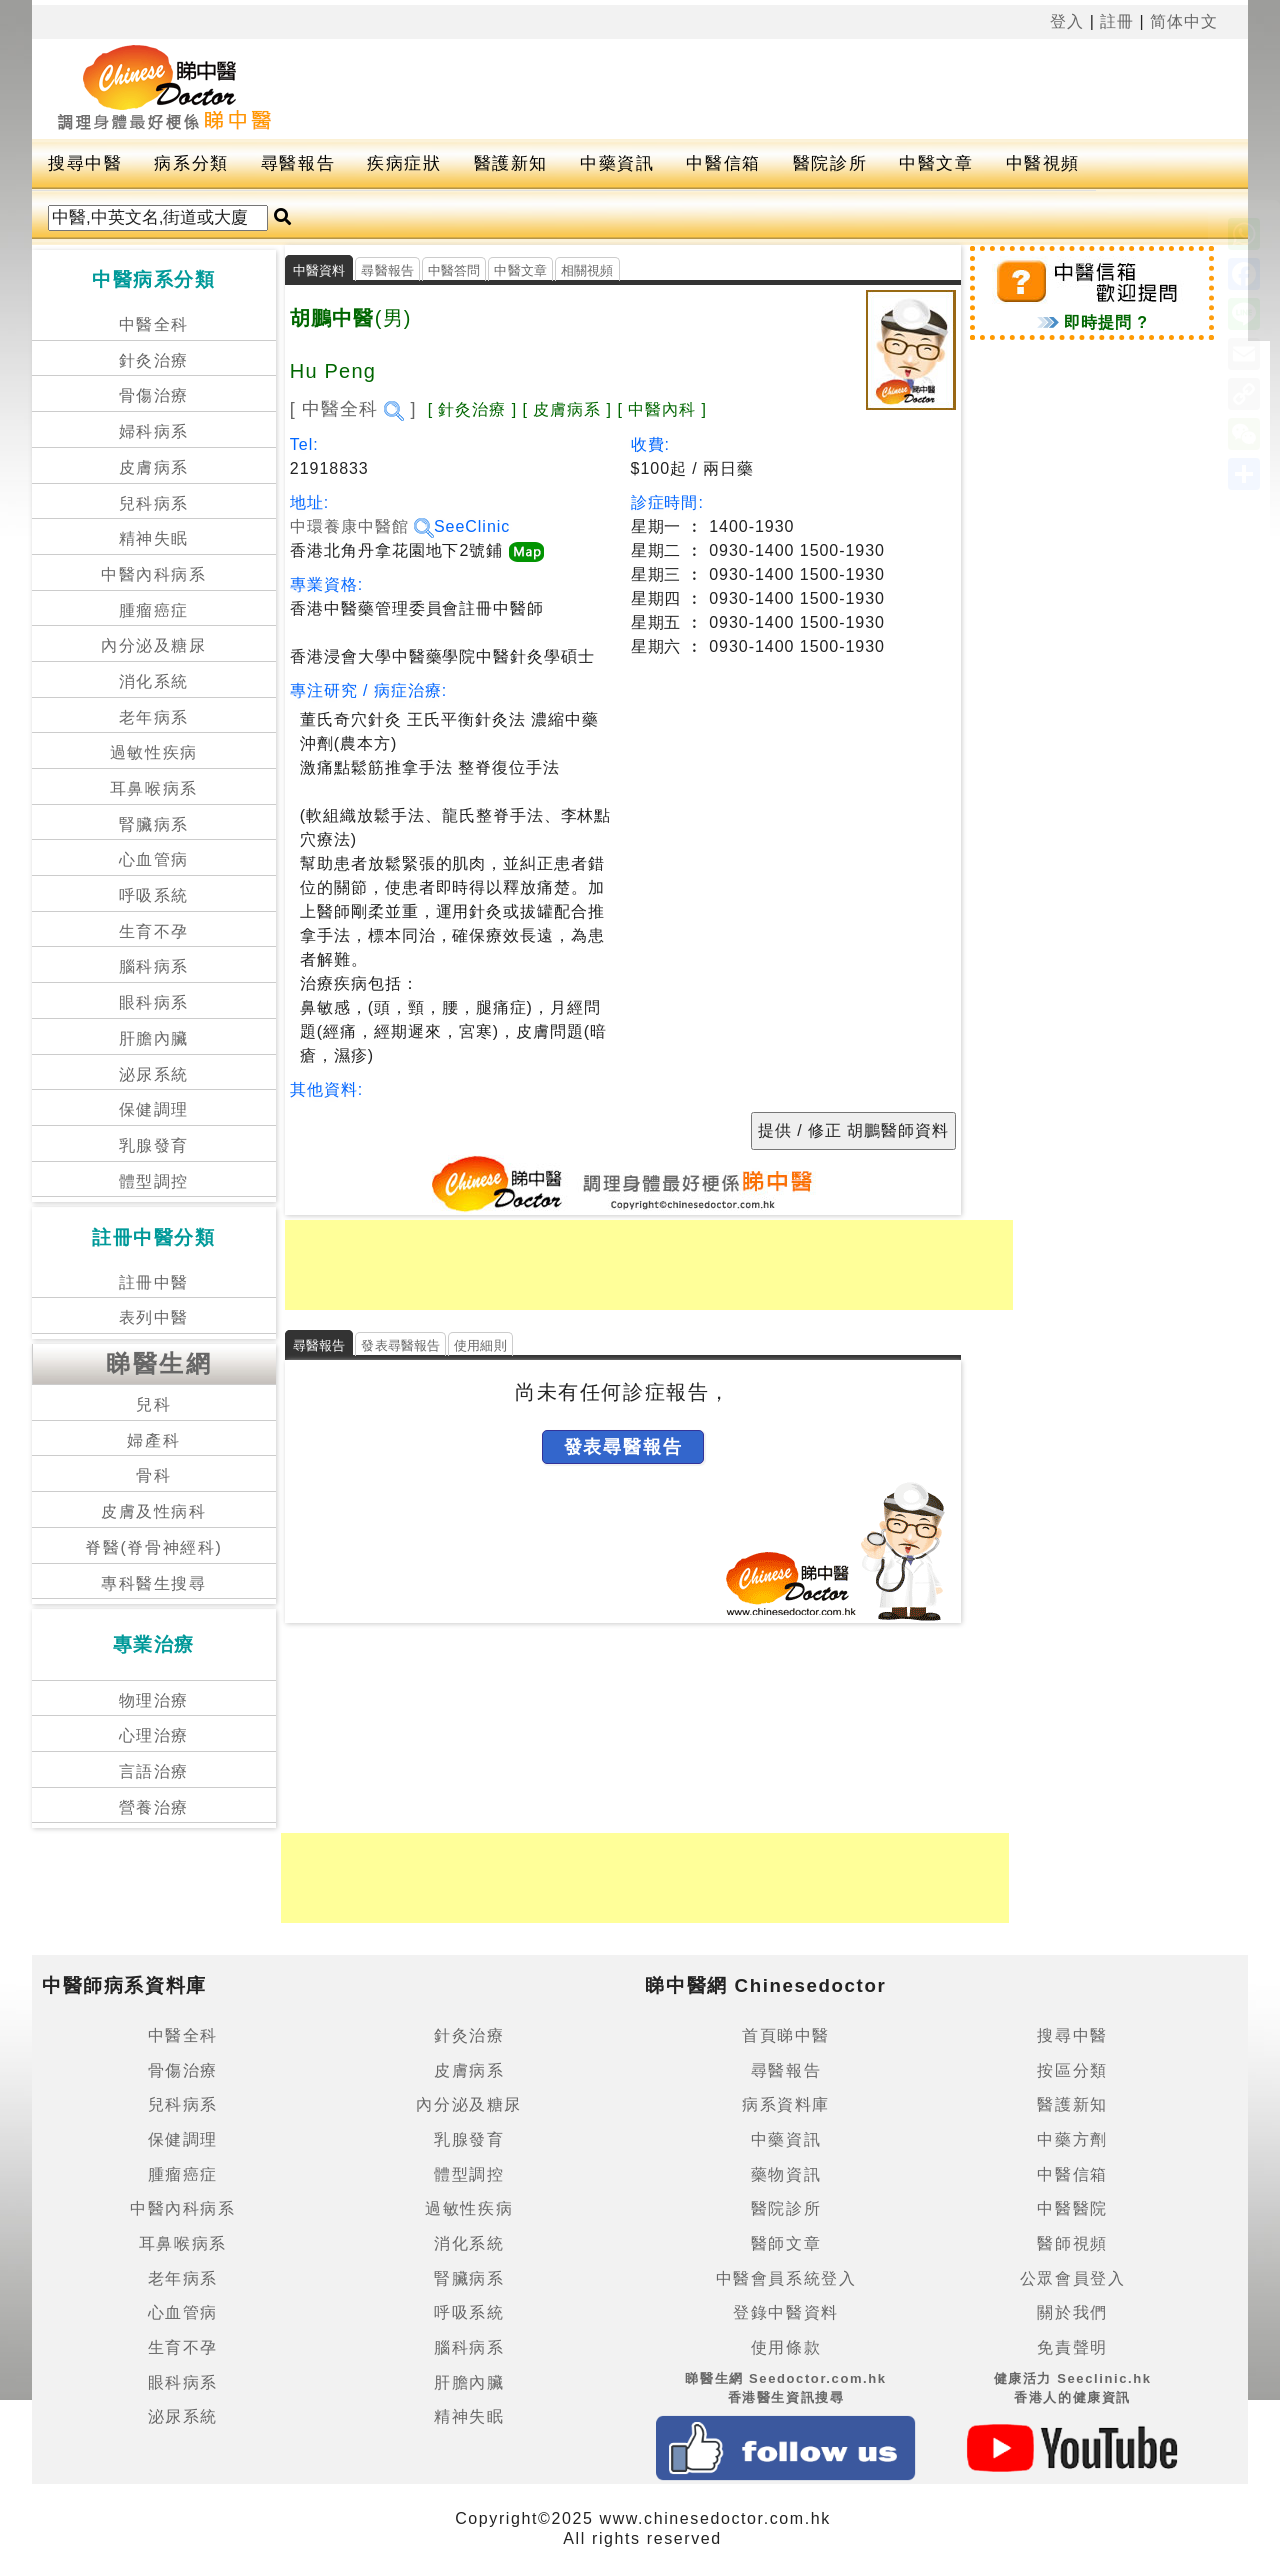  What do you see at coordinates (154, 788) in the screenshot?
I see `耳鼻喉病系` at bounding box center [154, 788].